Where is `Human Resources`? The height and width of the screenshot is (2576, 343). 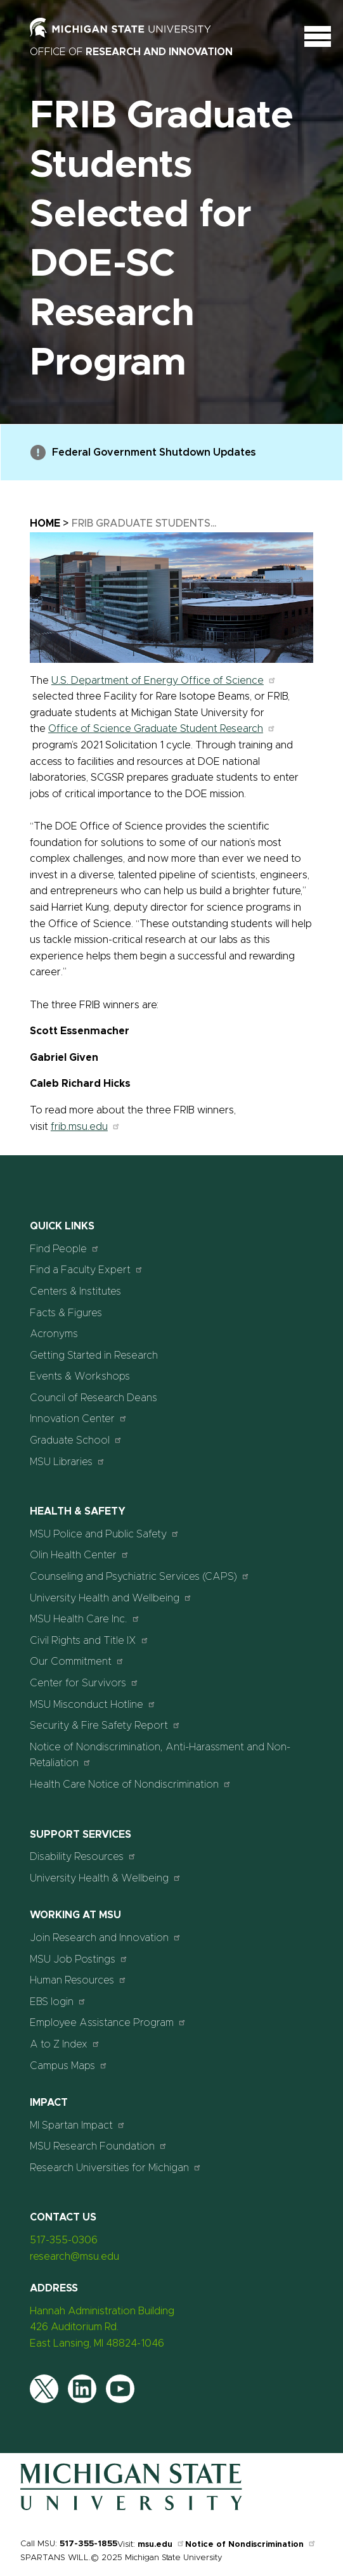 Human Resources is located at coordinates (78, 1980).